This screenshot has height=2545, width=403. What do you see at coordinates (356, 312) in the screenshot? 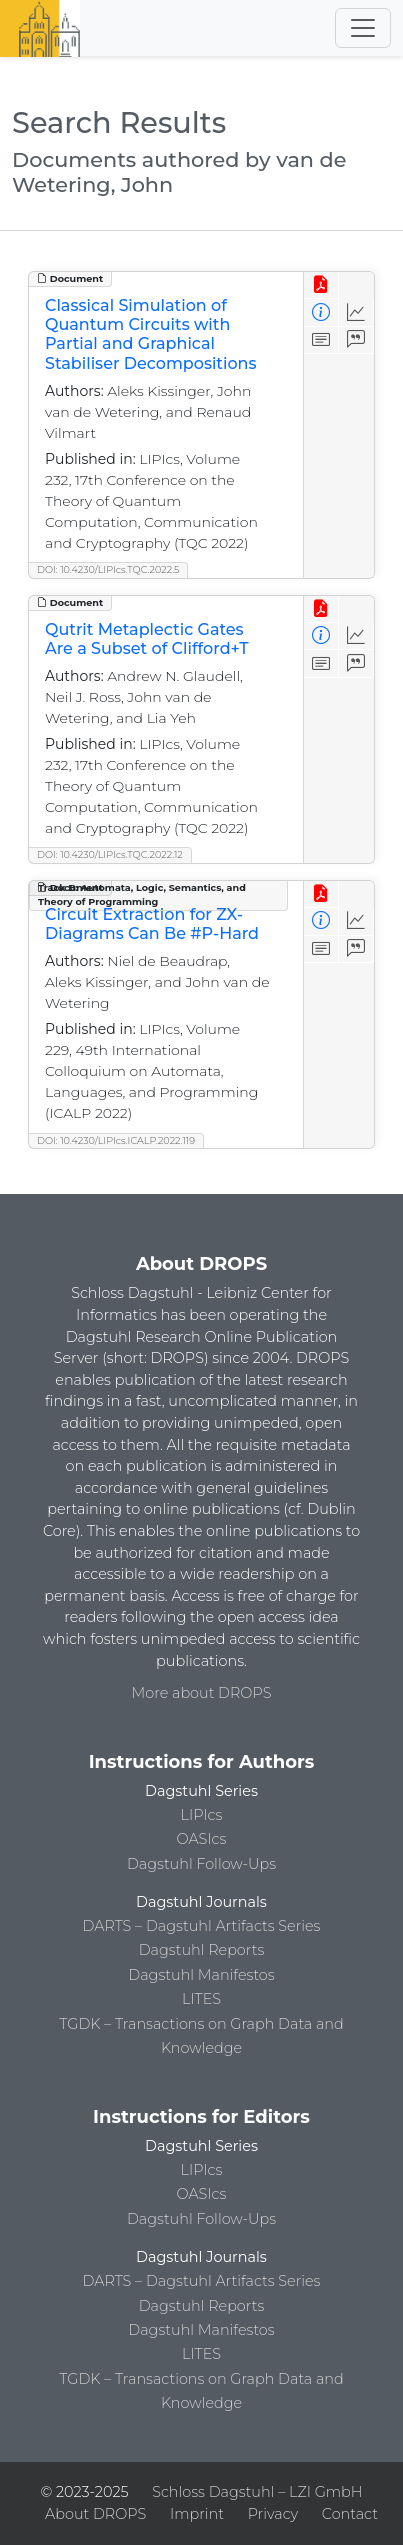
I see `[Access Statistics]` at bounding box center [356, 312].